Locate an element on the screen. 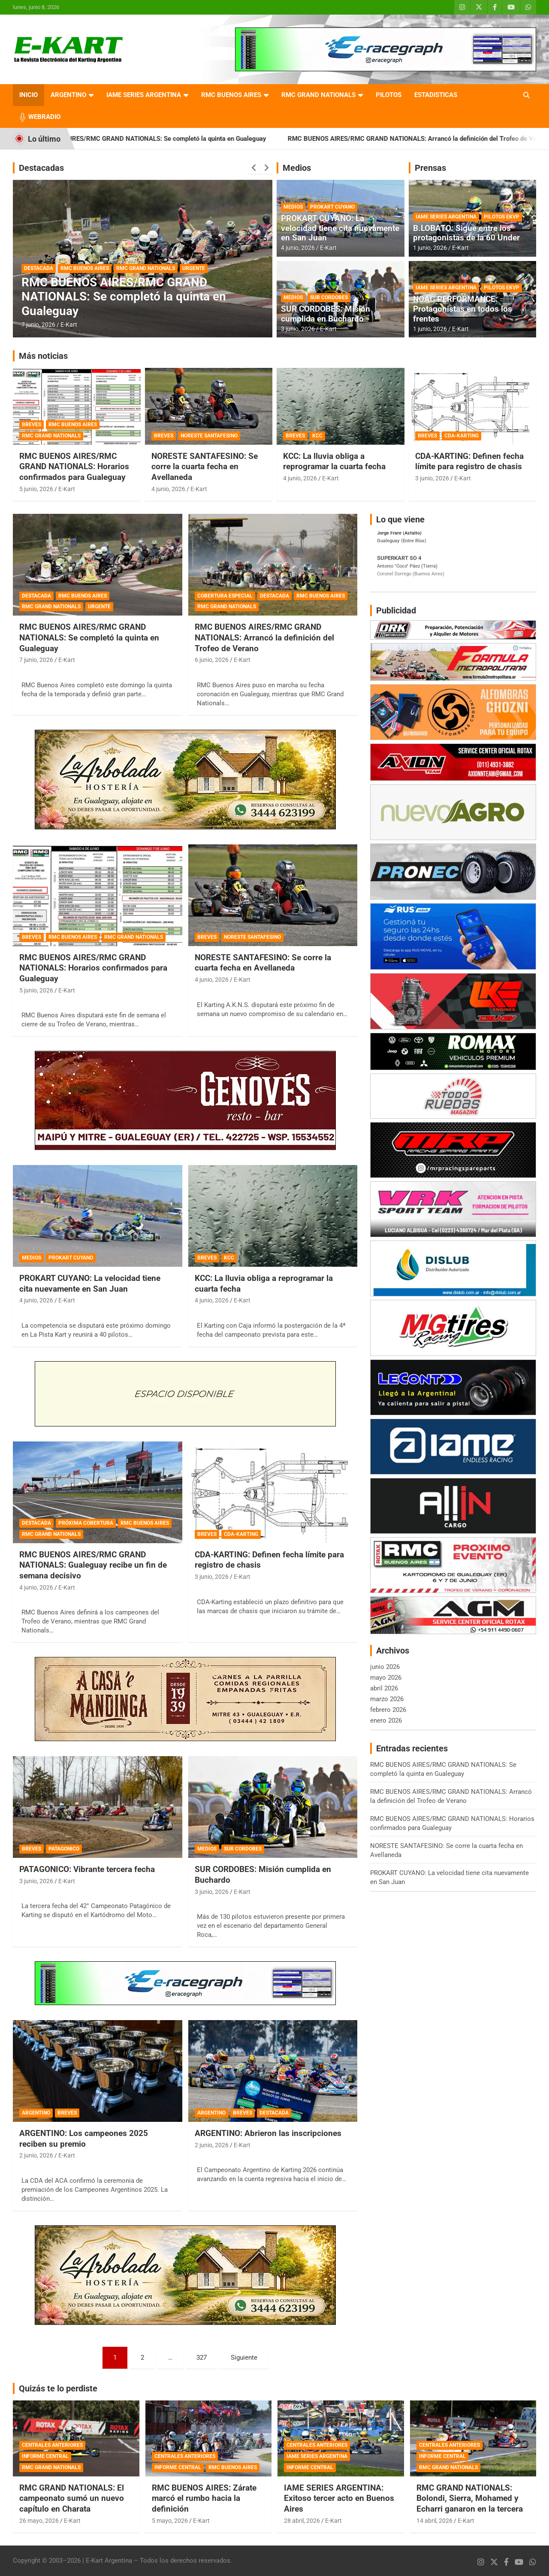 This screenshot has height=2576, width=549. IAME SERIES ARGENTINA: Exitoso tercer acto en Buenos Aires is located at coordinates (339, 2498).